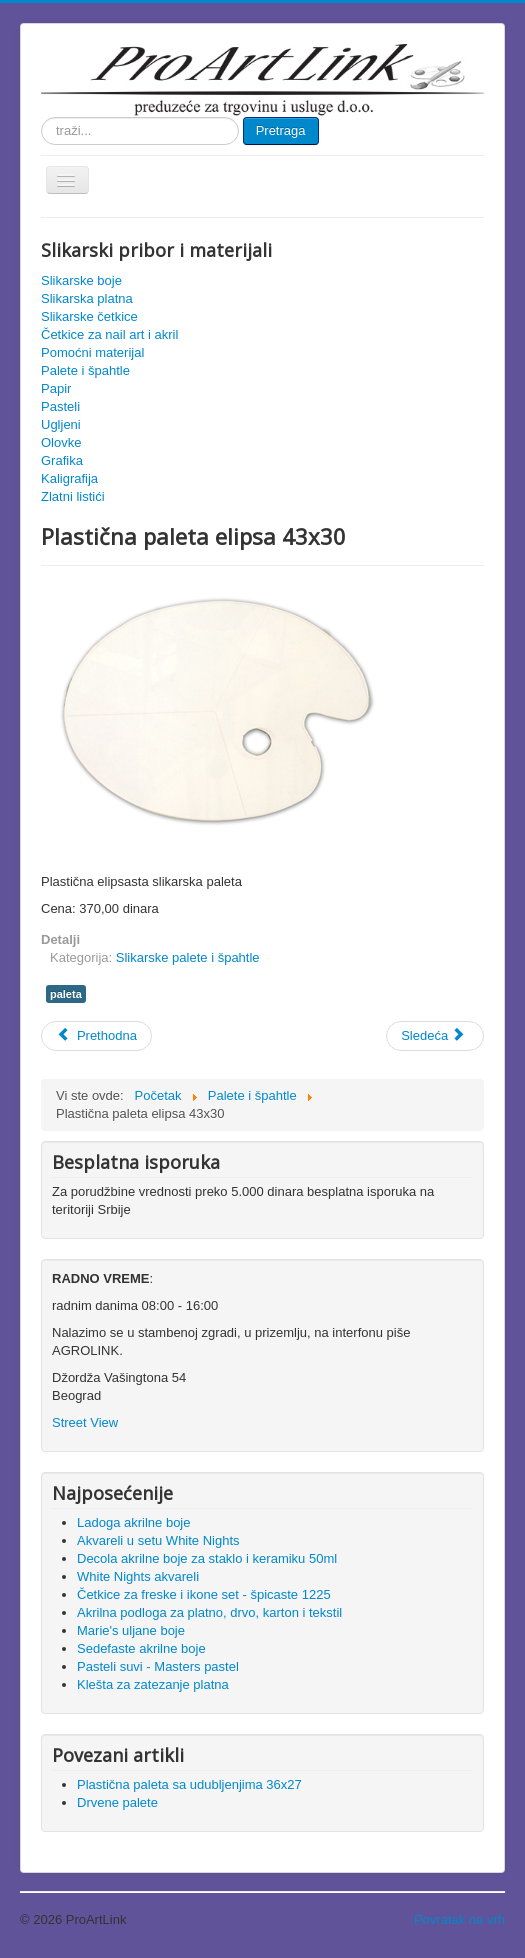  Describe the element at coordinates (188, 957) in the screenshot. I see `Slikarske palete i špahtle` at that location.